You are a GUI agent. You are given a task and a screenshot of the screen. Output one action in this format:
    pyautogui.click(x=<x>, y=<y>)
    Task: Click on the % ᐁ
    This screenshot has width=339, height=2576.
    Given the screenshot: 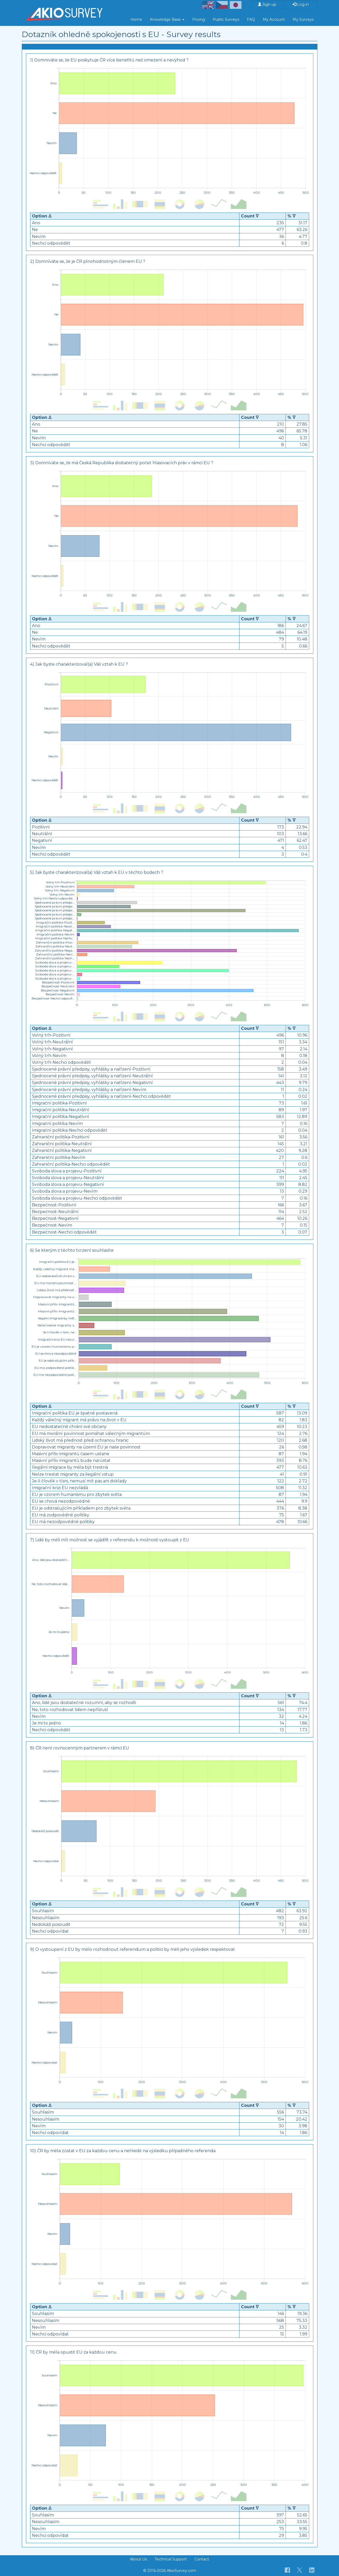 What is the action you would take?
    pyautogui.click(x=291, y=216)
    